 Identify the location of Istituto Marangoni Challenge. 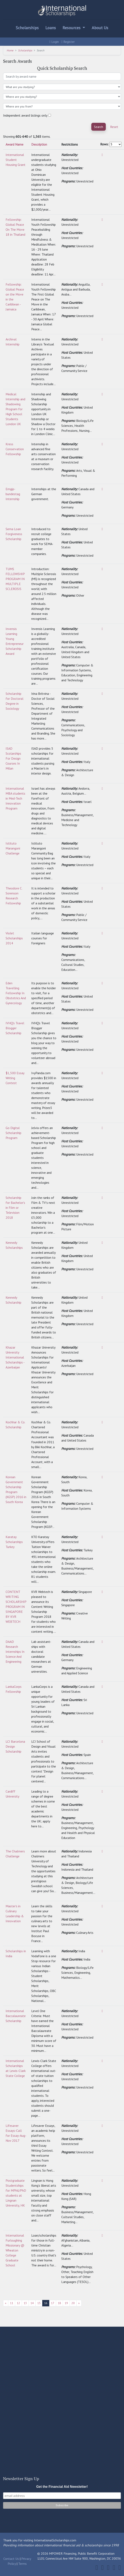
(13, 848).